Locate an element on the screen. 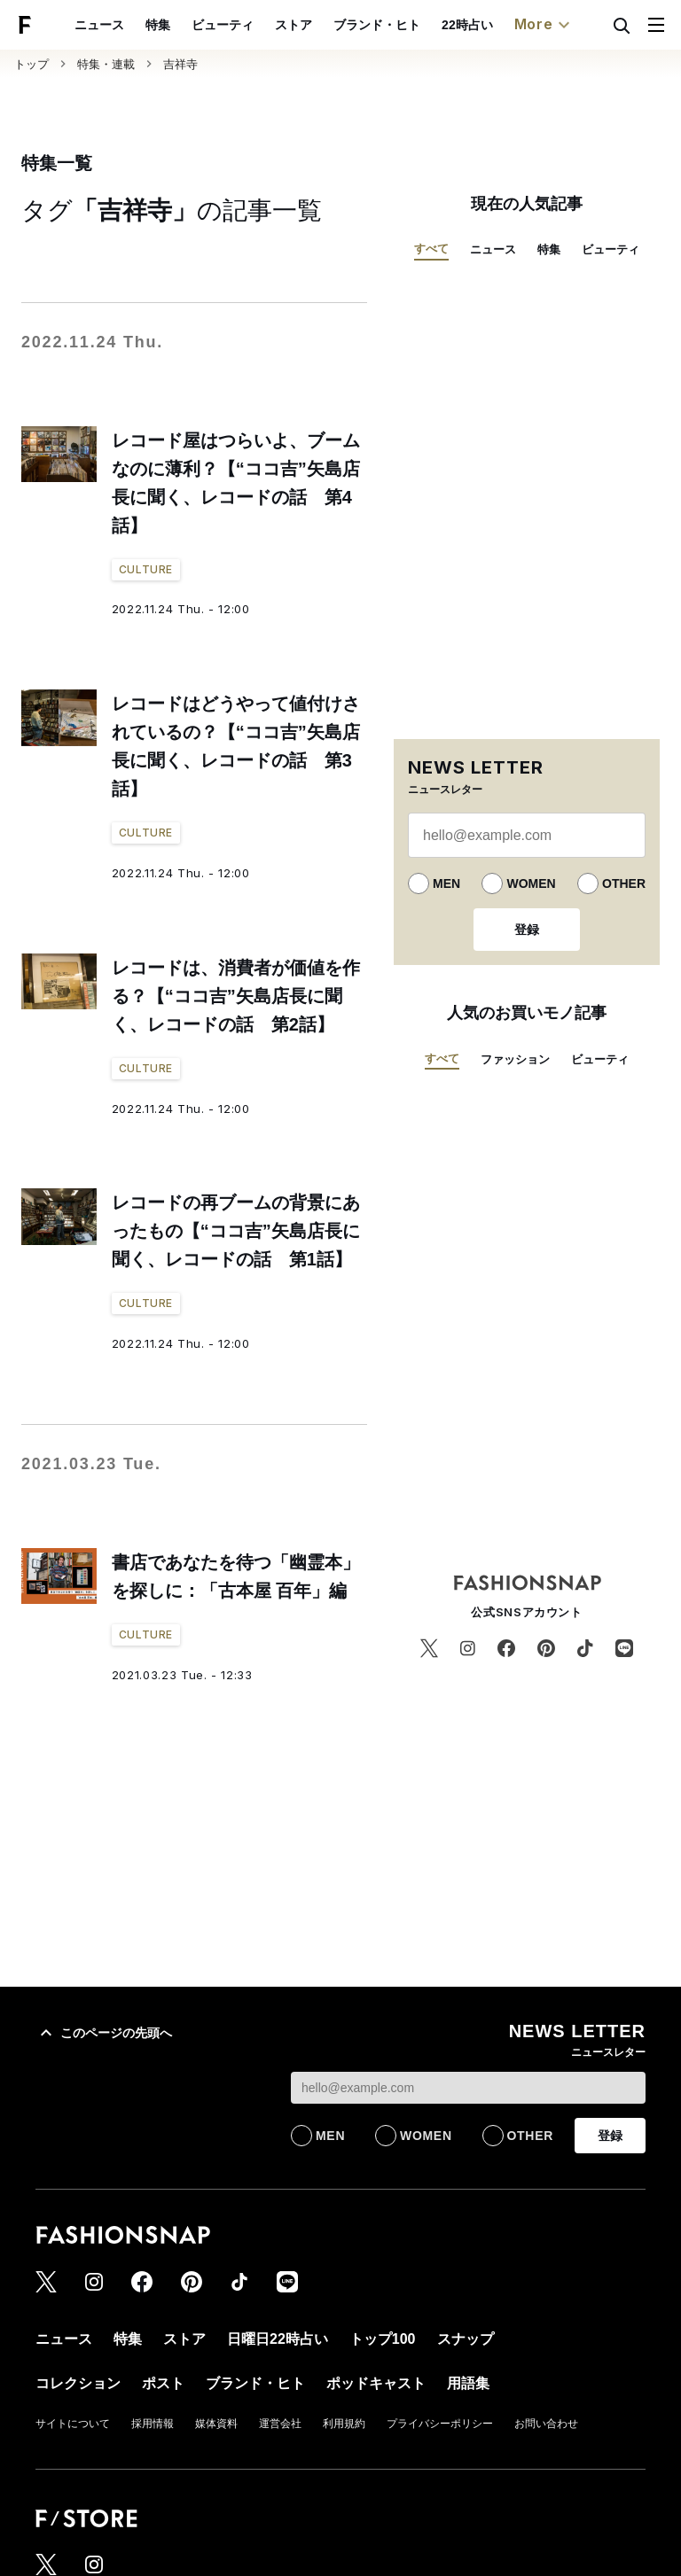  吉祥寺 is located at coordinates (180, 64).